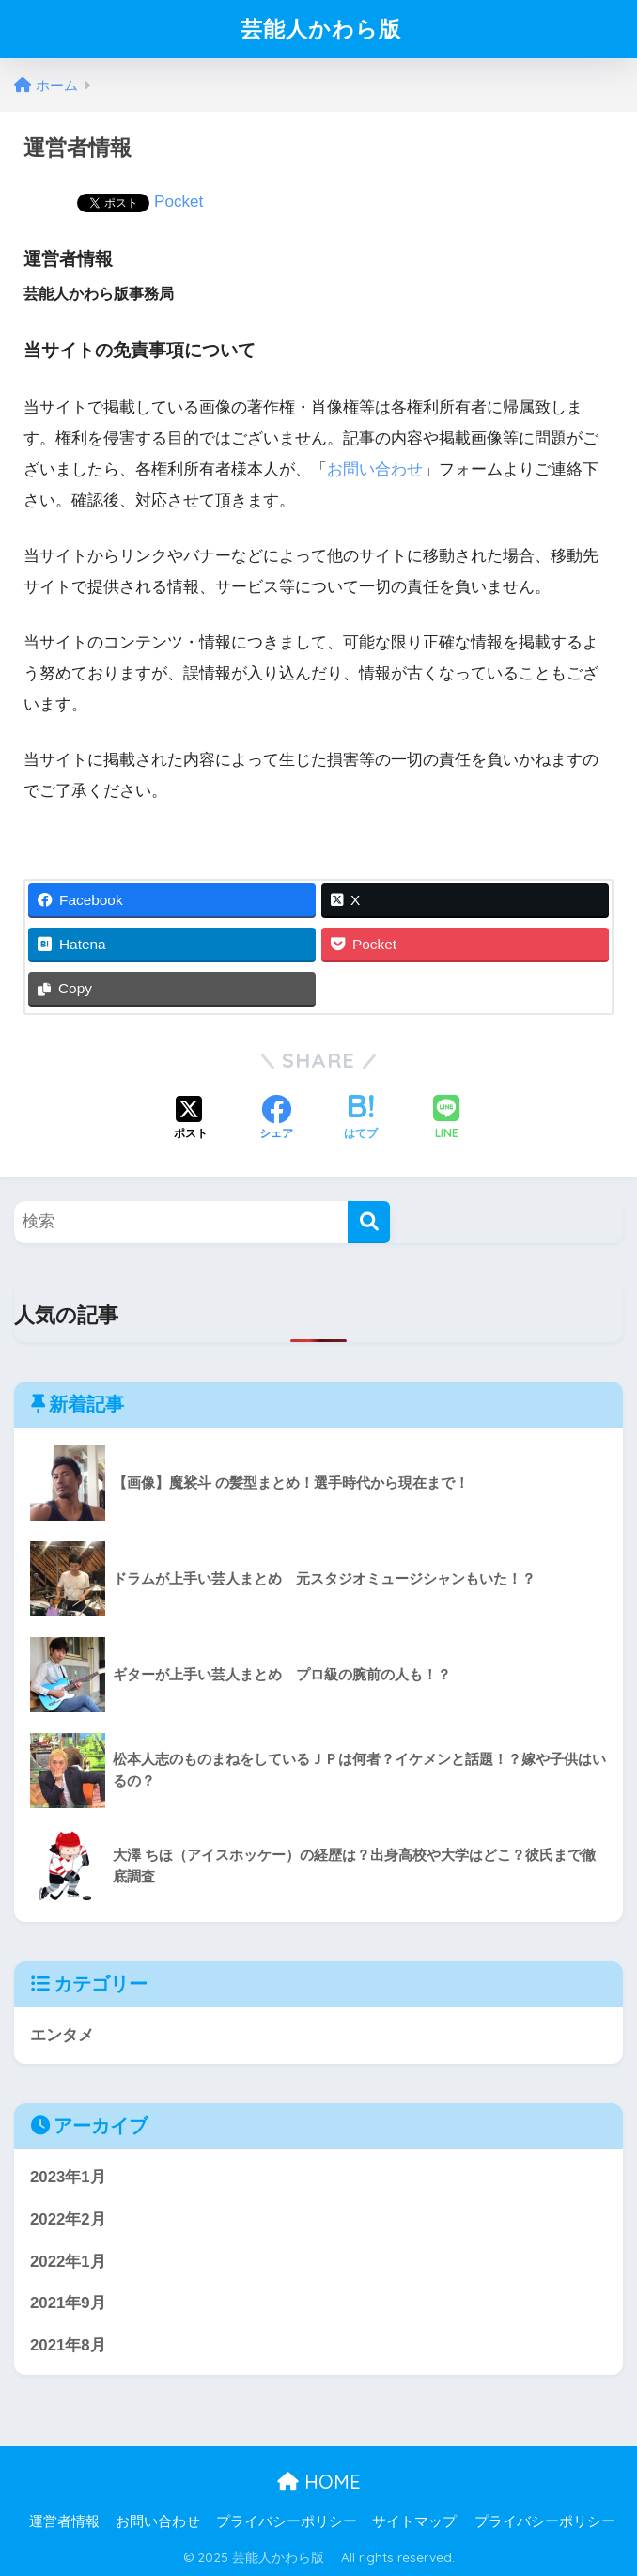 This screenshot has height=2576, width=637. I want to click on [検索], so click(369, 1222).